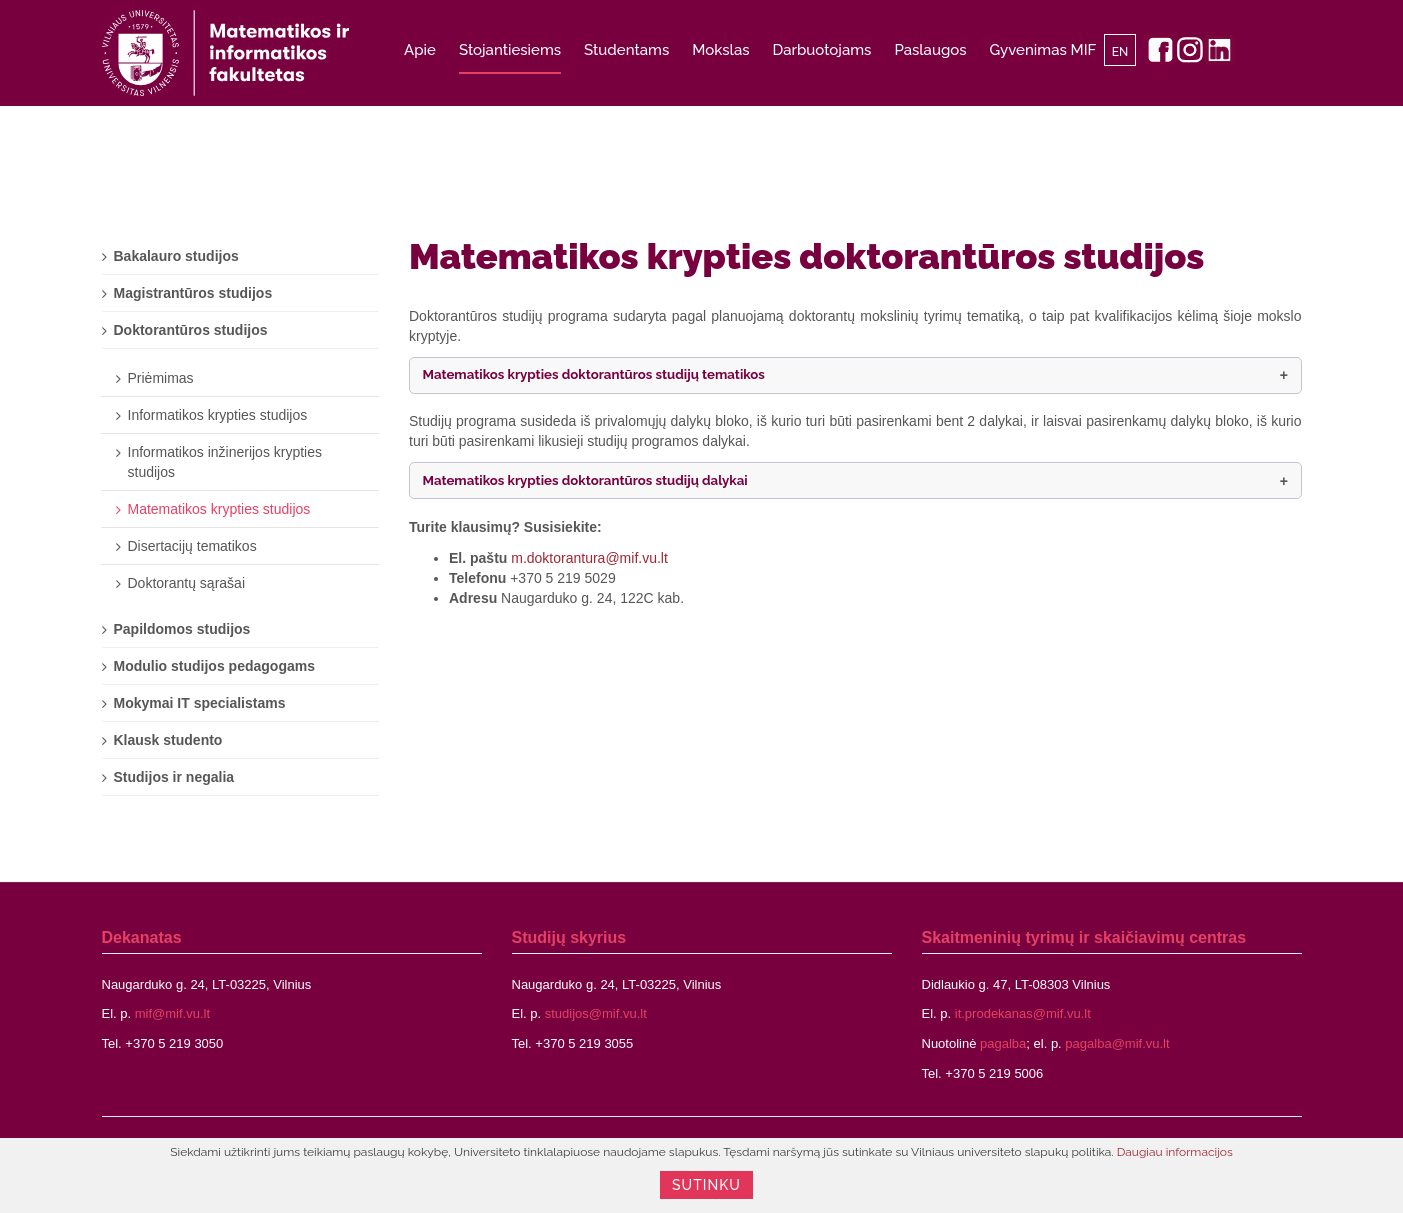  Describe the element at coordinates (191, 330) in the screenshot. I see `Doktorantūros studijos` at that location.